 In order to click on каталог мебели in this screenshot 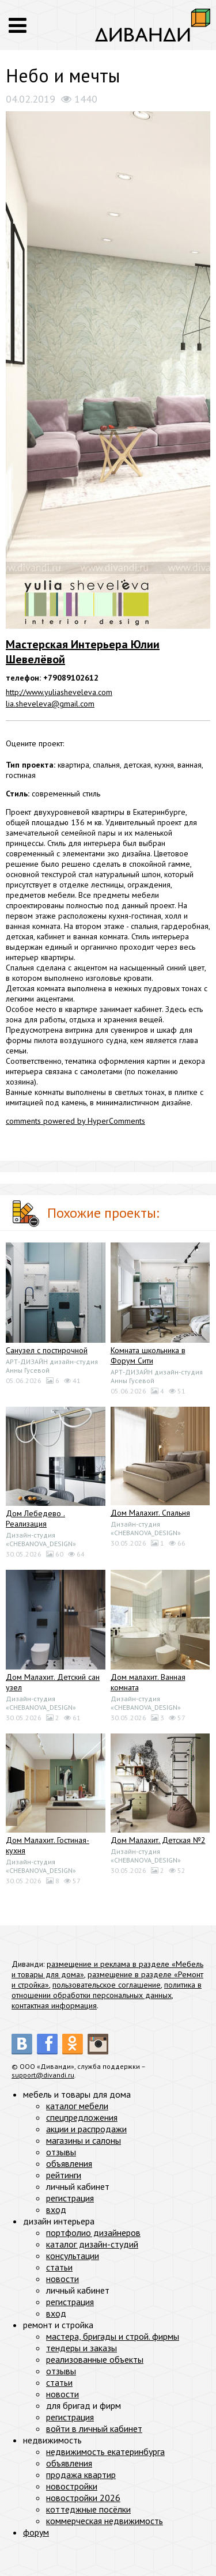, I will do `click(77, 2106)`.